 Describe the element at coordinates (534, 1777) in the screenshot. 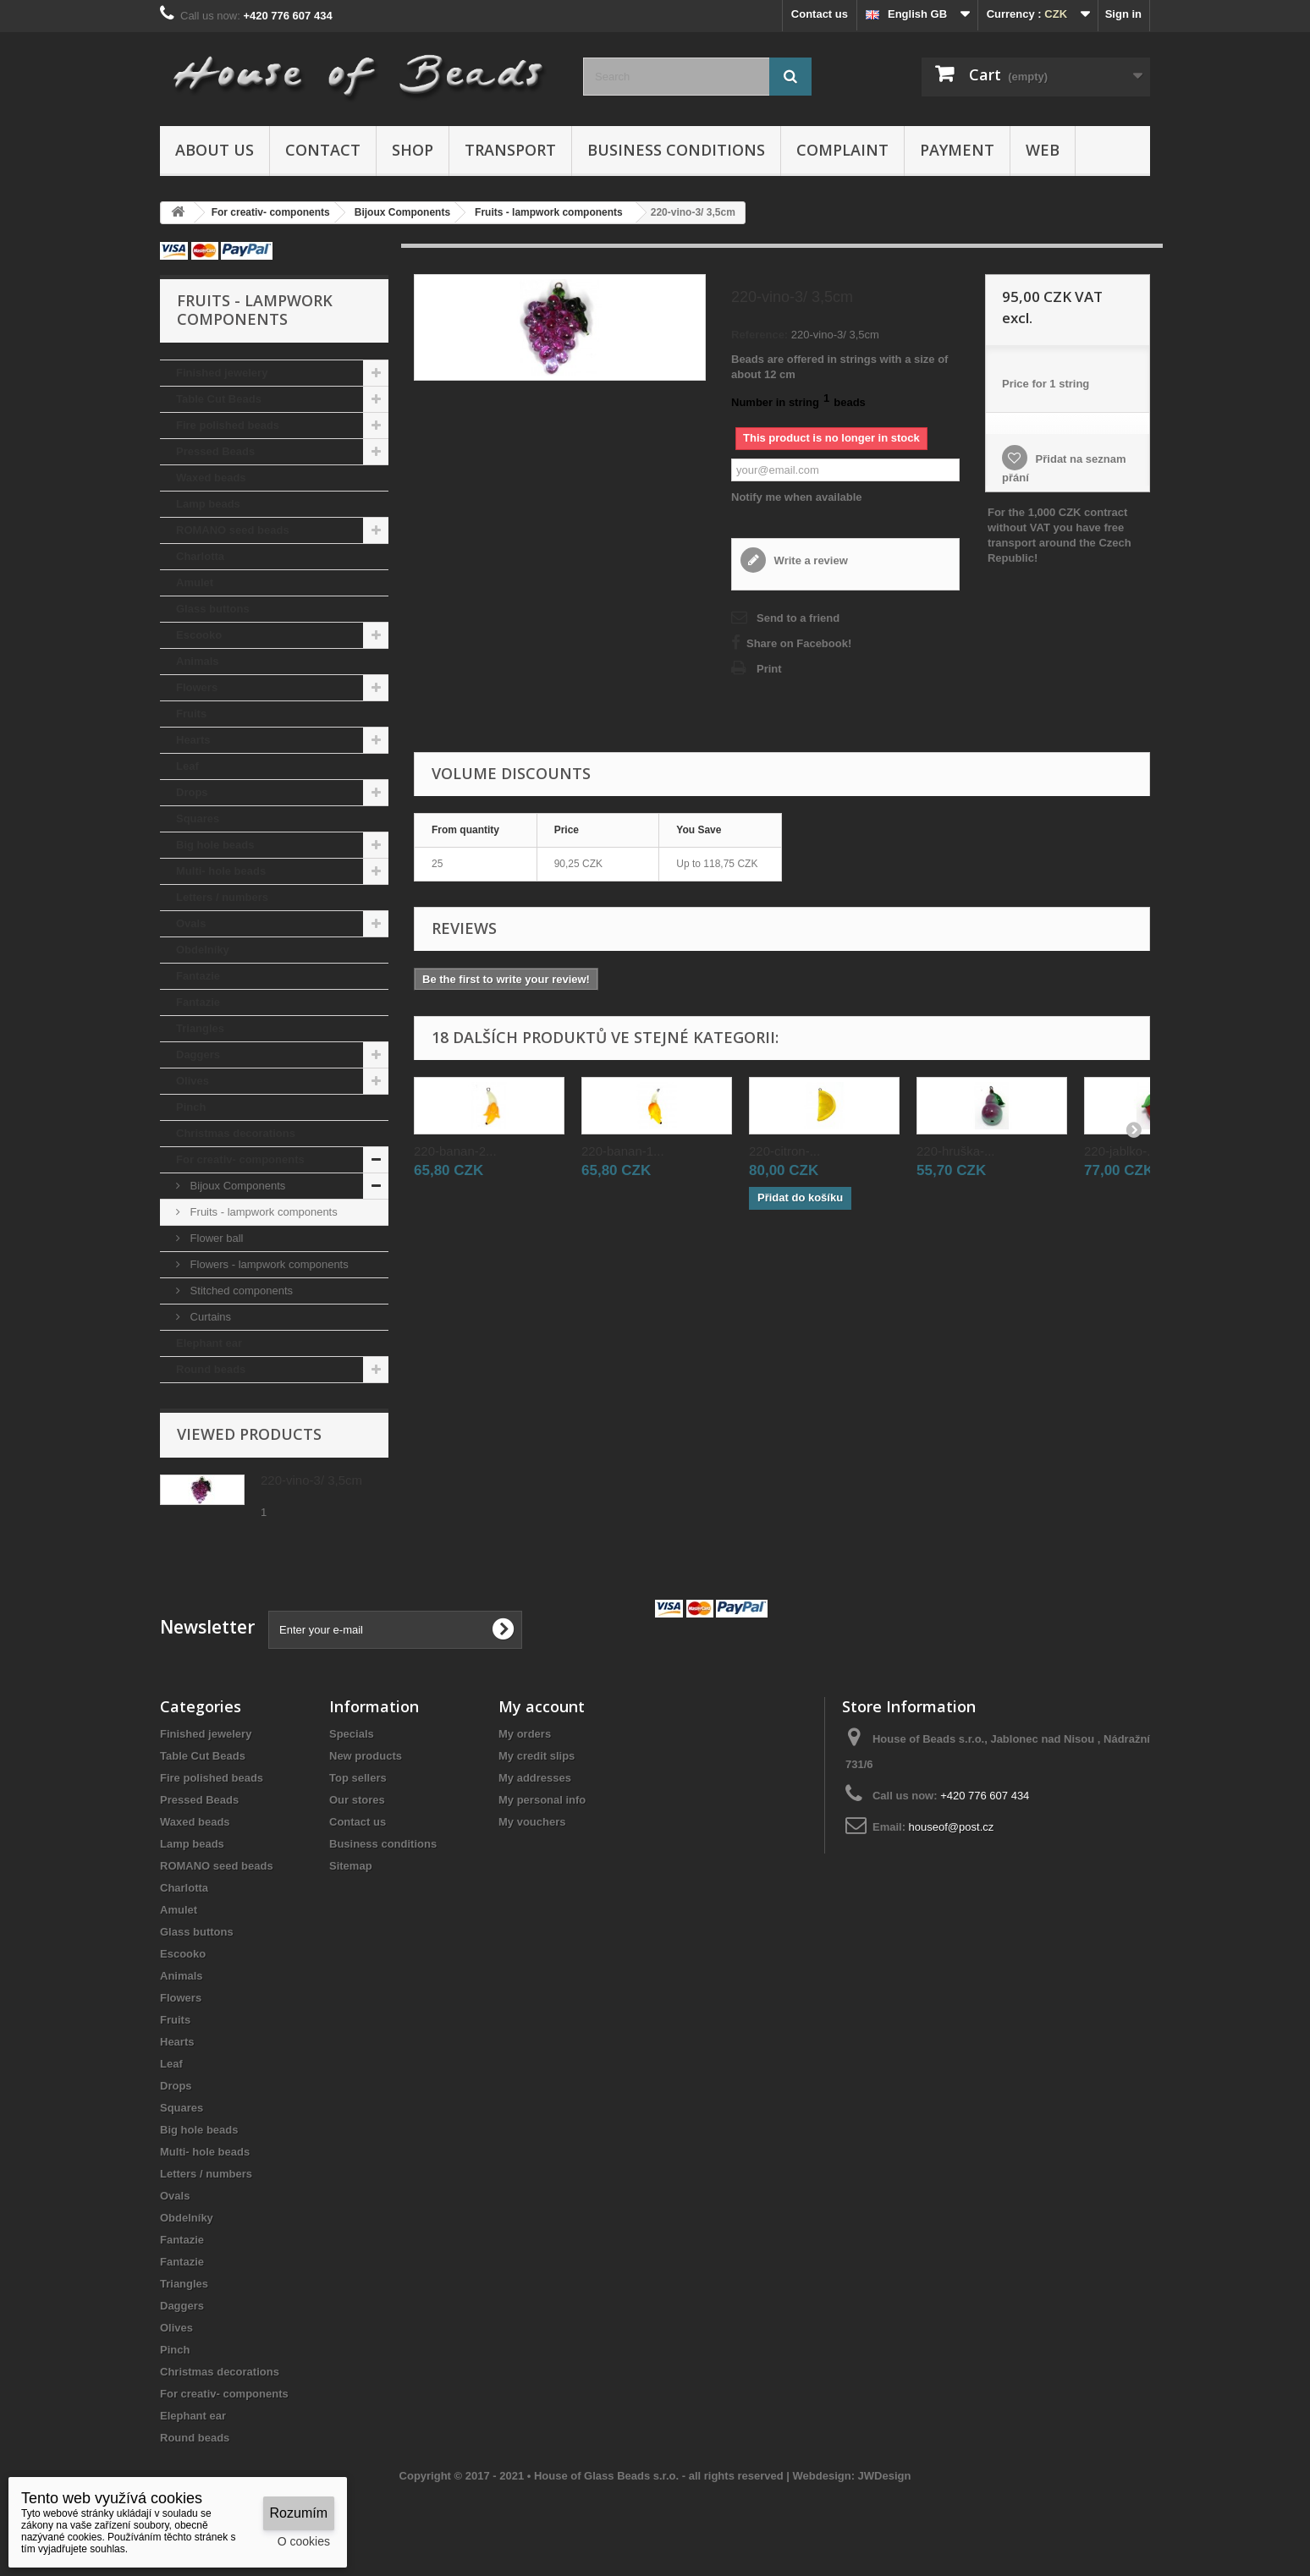

I see `My addresses` at that location.